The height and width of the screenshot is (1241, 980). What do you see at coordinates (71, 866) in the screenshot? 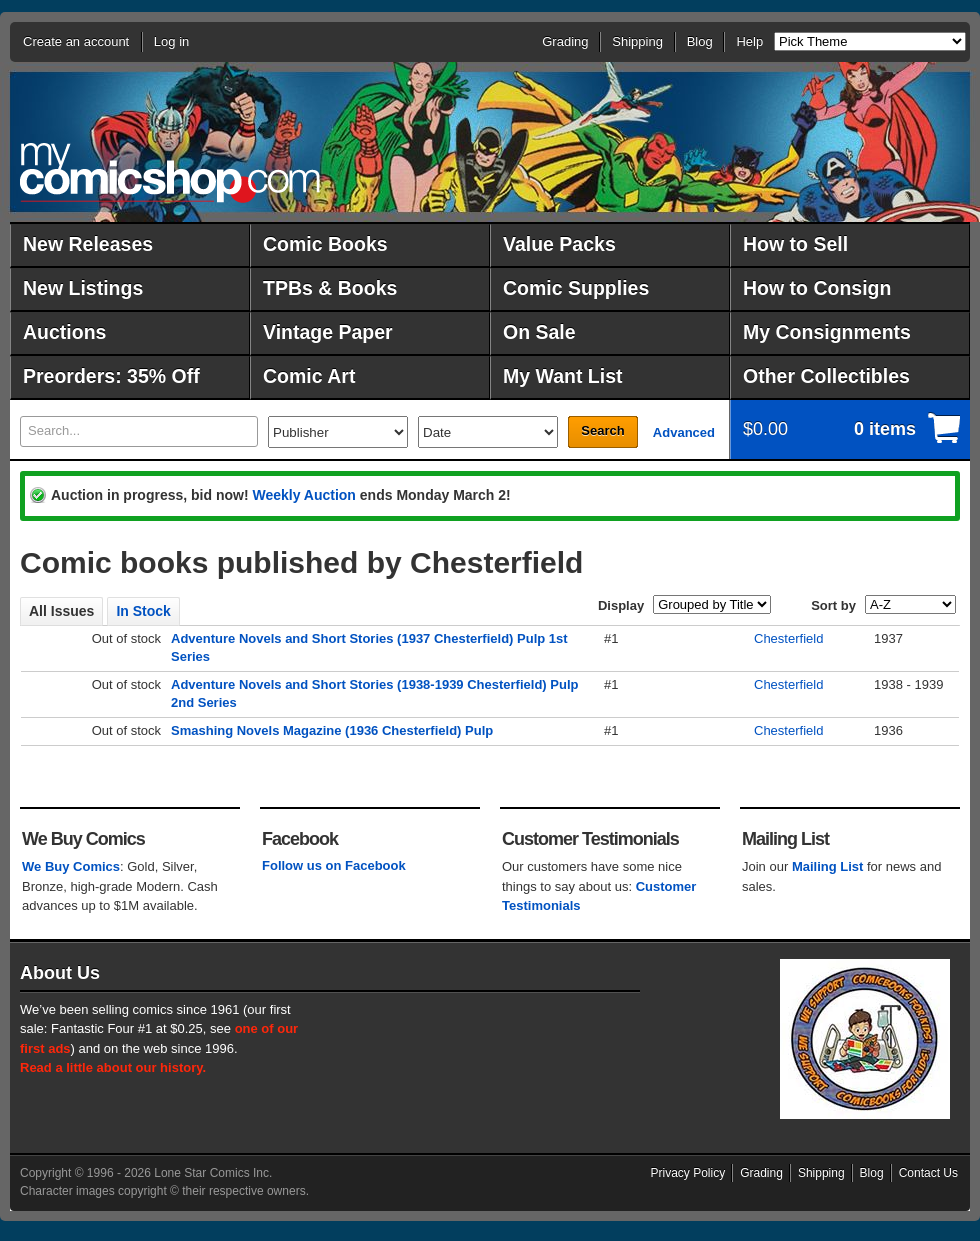
I see `We Buy Comics` at bounding box center [71, 866].